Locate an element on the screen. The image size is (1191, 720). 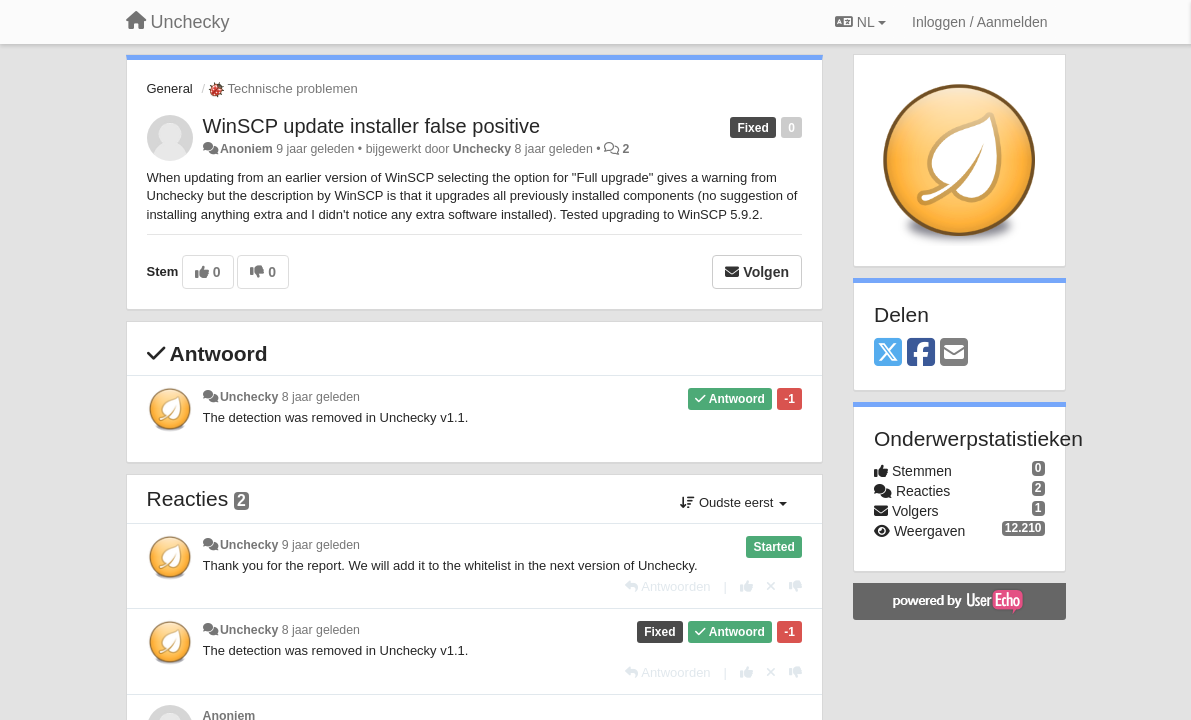
[Facebook] is located at coordinates (921, 353).